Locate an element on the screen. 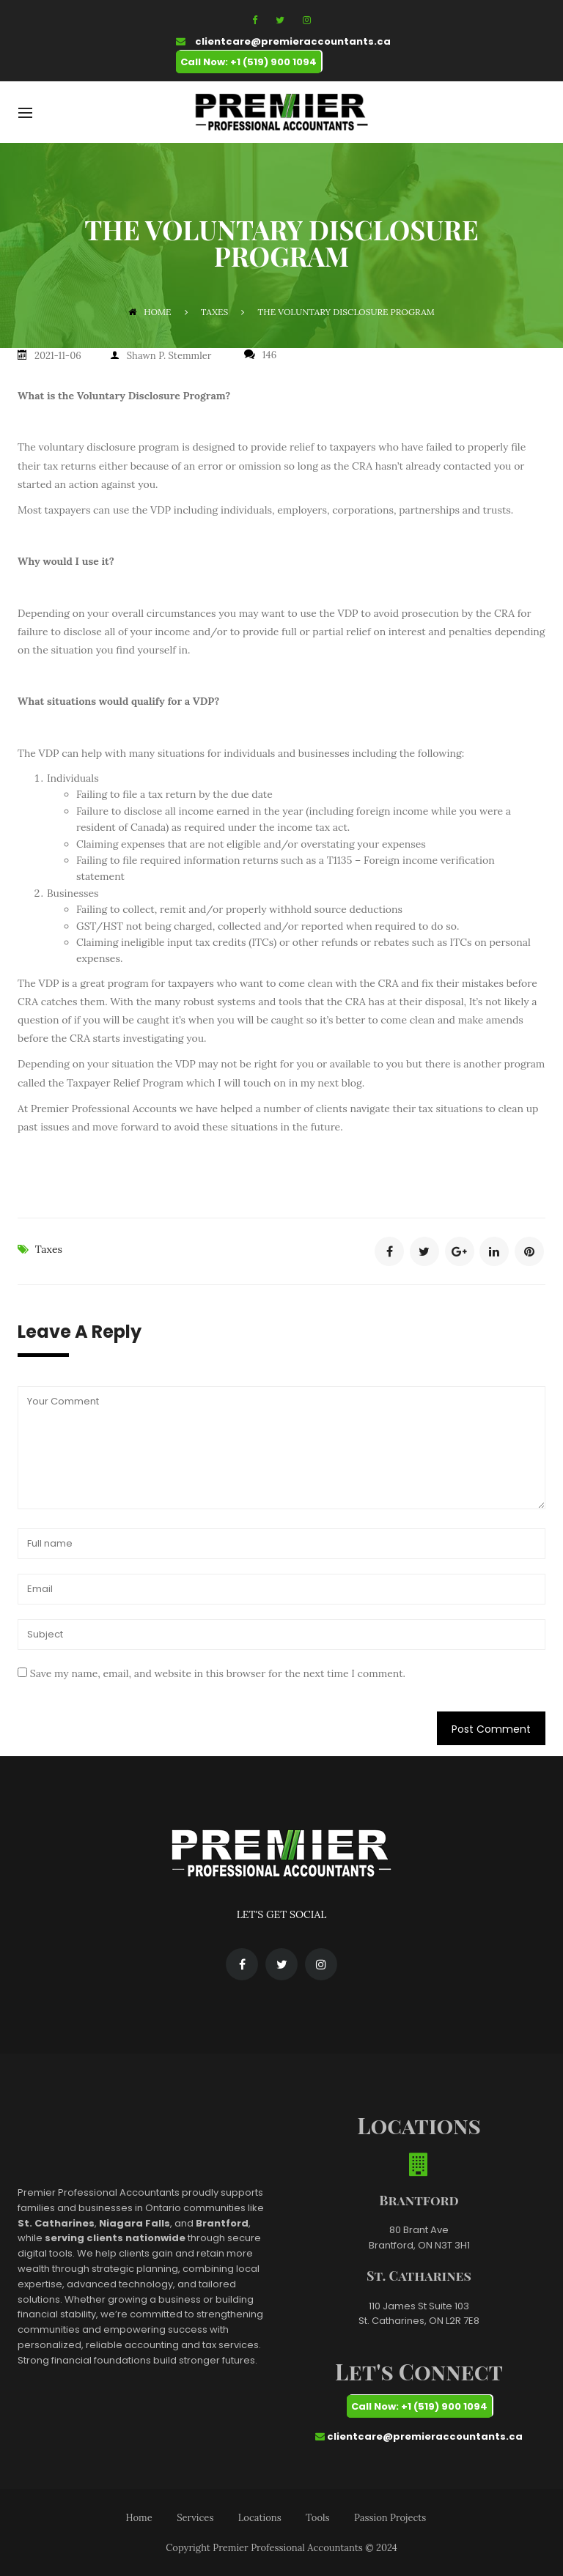 This screenshot has width=563, height=2576. Home is located at coordinates (149, 311).